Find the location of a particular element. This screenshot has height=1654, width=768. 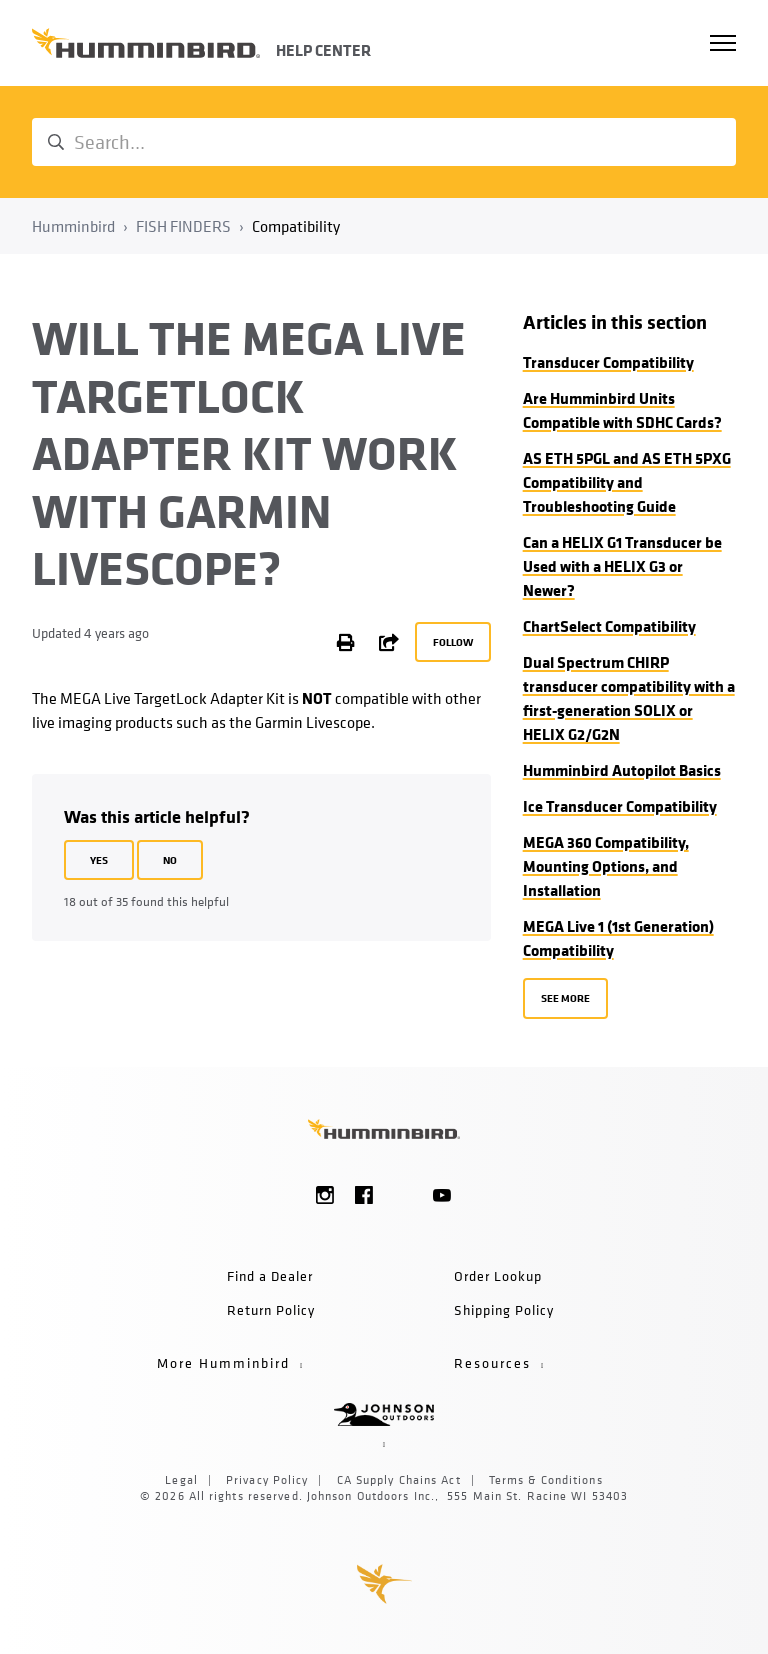

Can a HELIX G1 Transducer be Used with a HELIX G3 or Newer? is located at coordinates (622, 566).